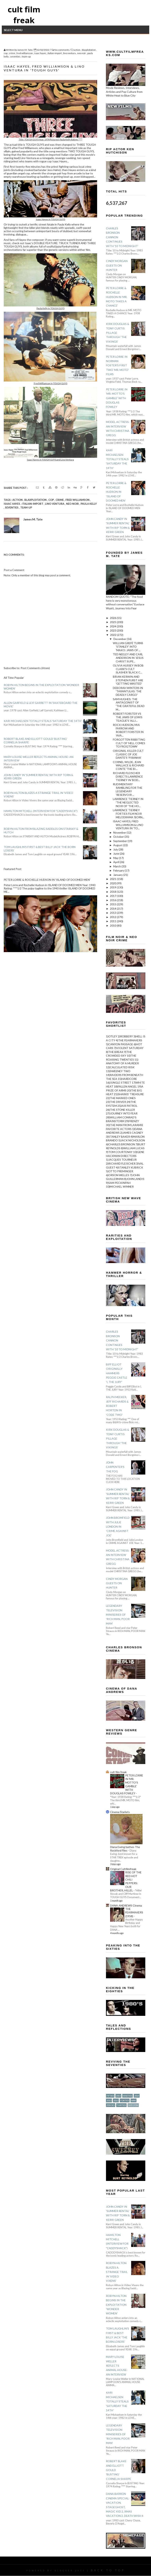  I want to click on April, so click(116, 862).